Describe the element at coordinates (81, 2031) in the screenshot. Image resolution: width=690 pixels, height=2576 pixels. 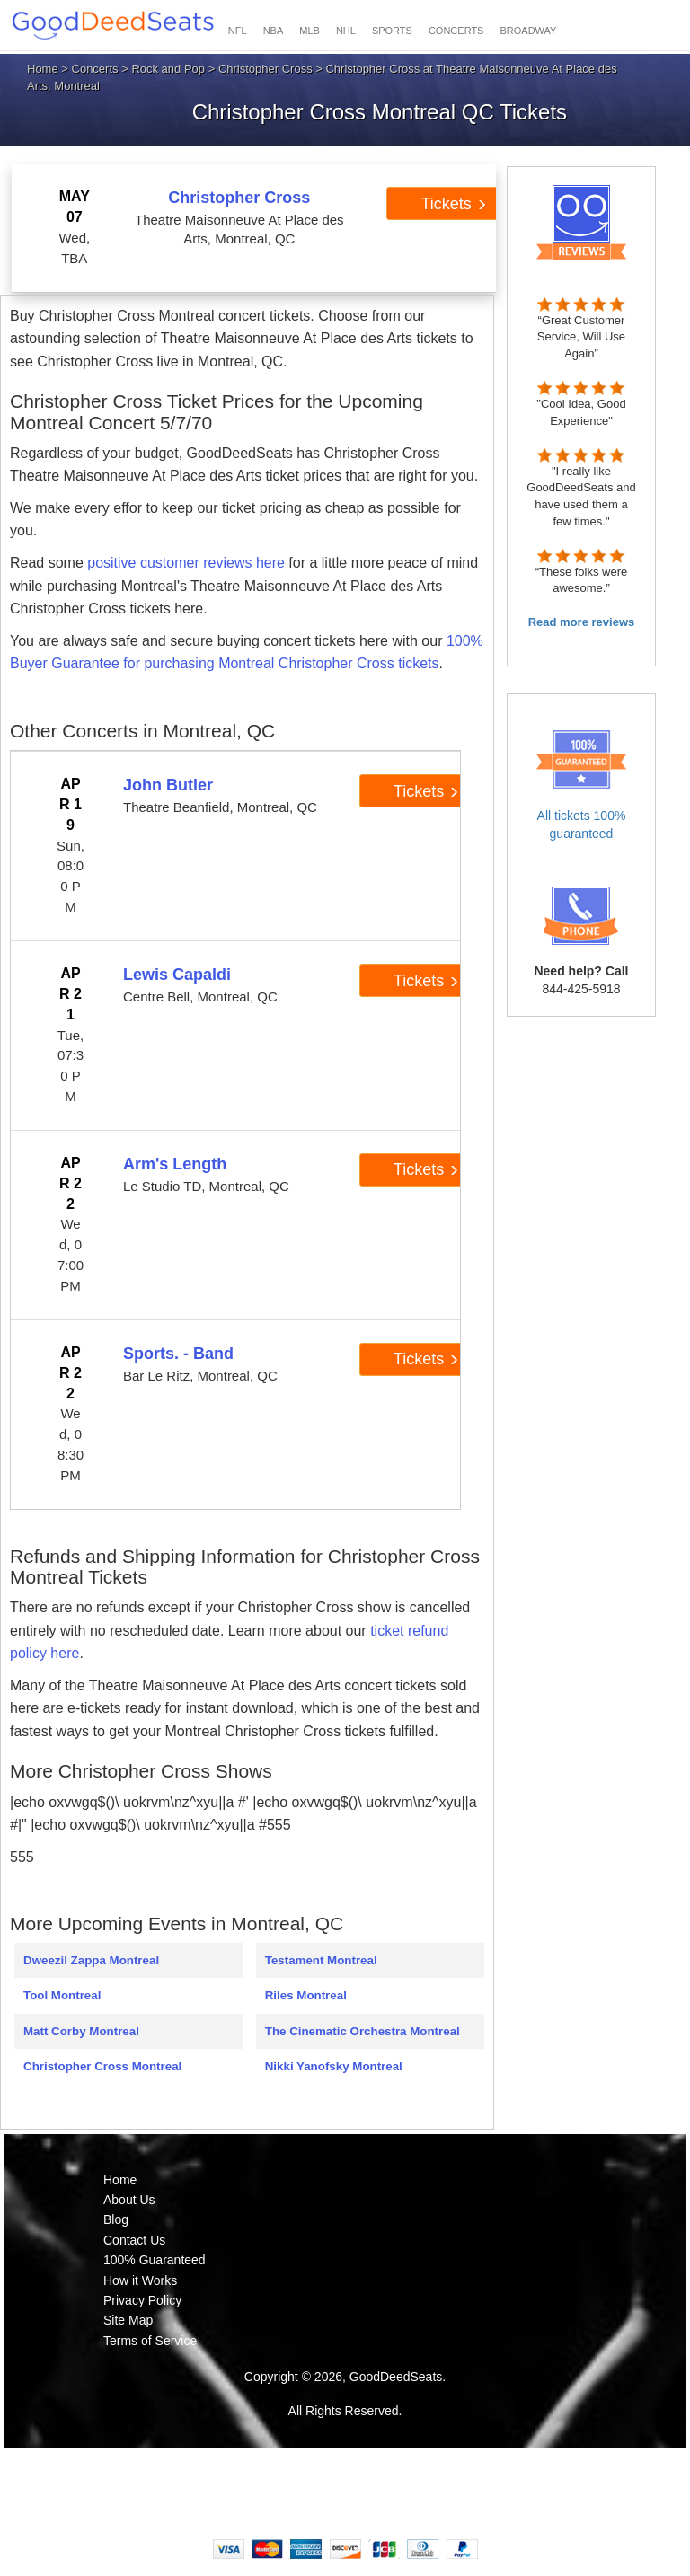
I see `Matt Corby Montreal` at that location.